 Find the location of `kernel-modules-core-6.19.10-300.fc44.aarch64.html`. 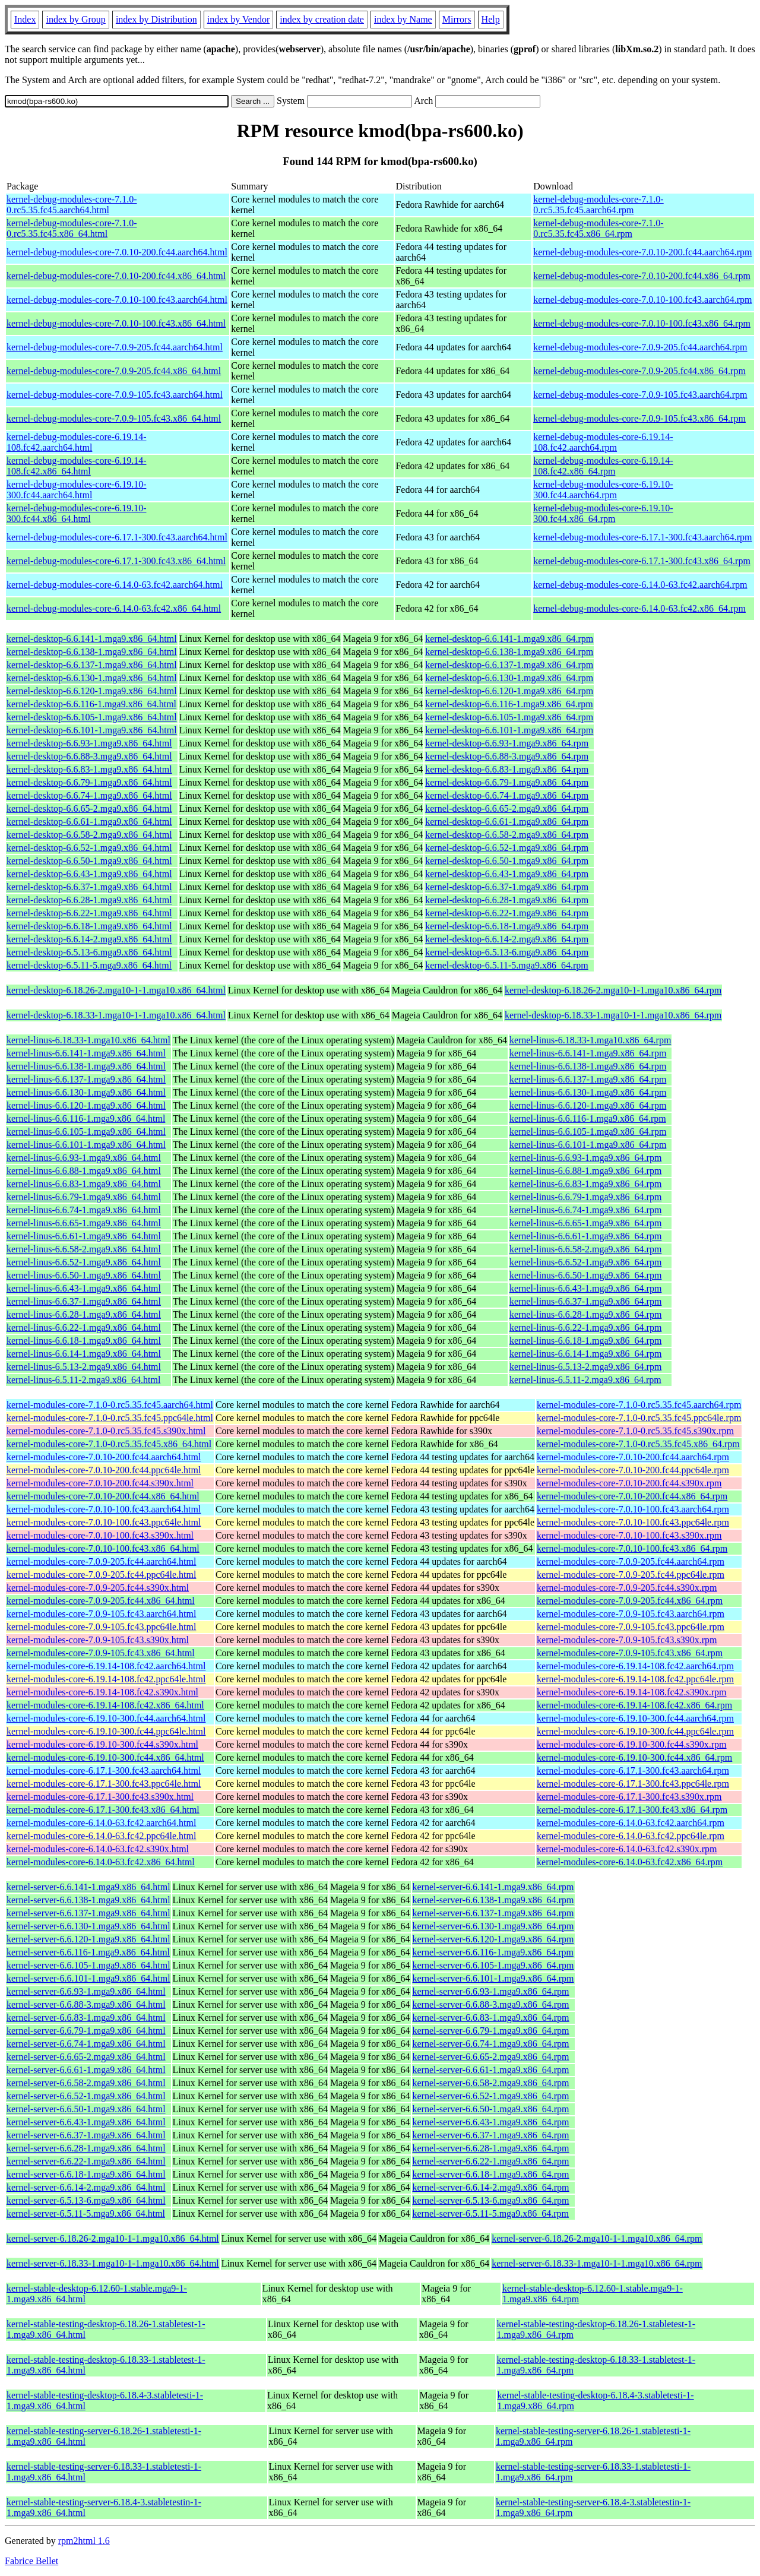

kernel-modules-core-6.19.10-300.fc44.aarch64.html is located at coordinates (106, 1718).